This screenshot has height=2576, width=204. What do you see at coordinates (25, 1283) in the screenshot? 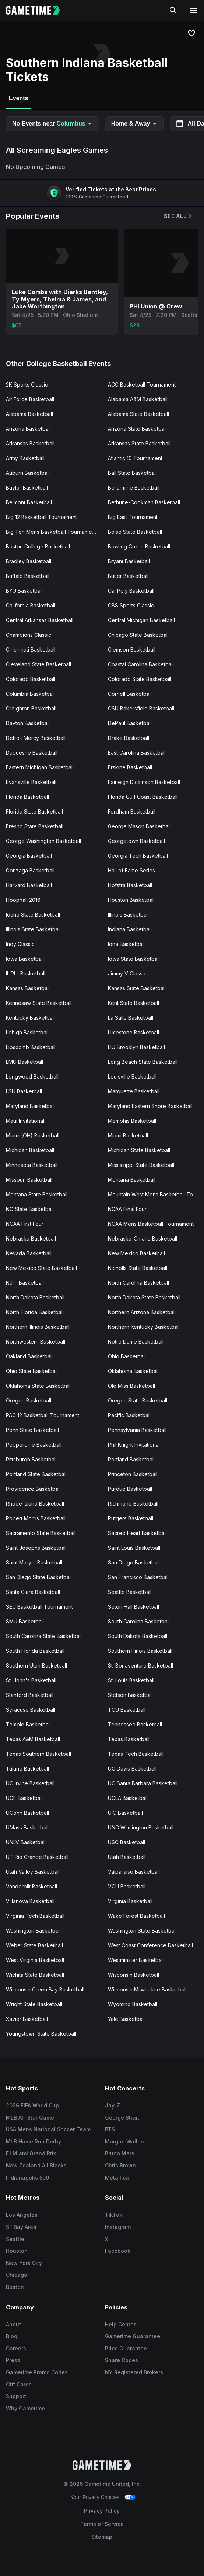
I see `NJIT Basketball` at bounding box center [25, 1283].